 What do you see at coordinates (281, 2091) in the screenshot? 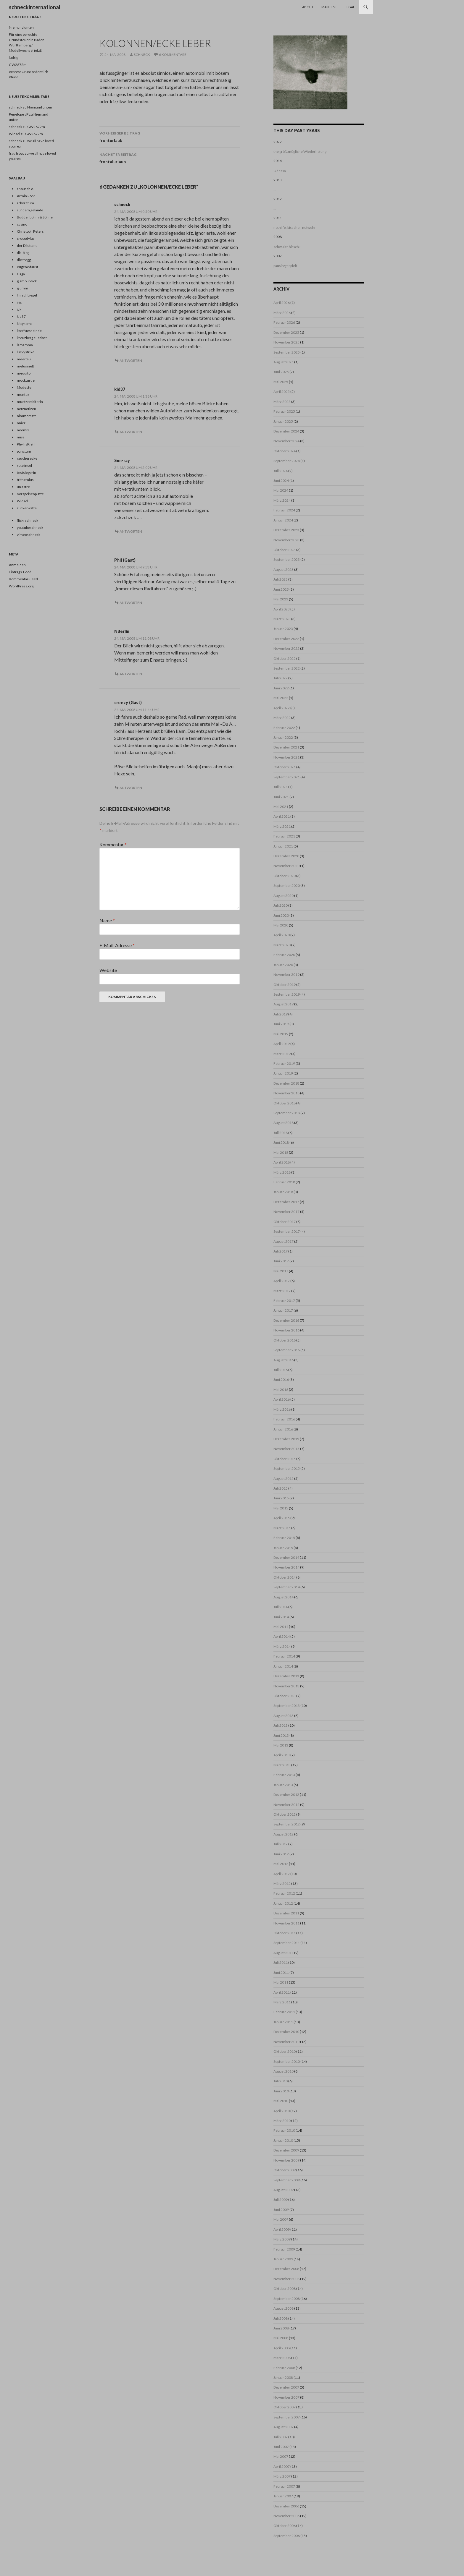
I see `Juni 2010` at bounding box center [281, 2091].